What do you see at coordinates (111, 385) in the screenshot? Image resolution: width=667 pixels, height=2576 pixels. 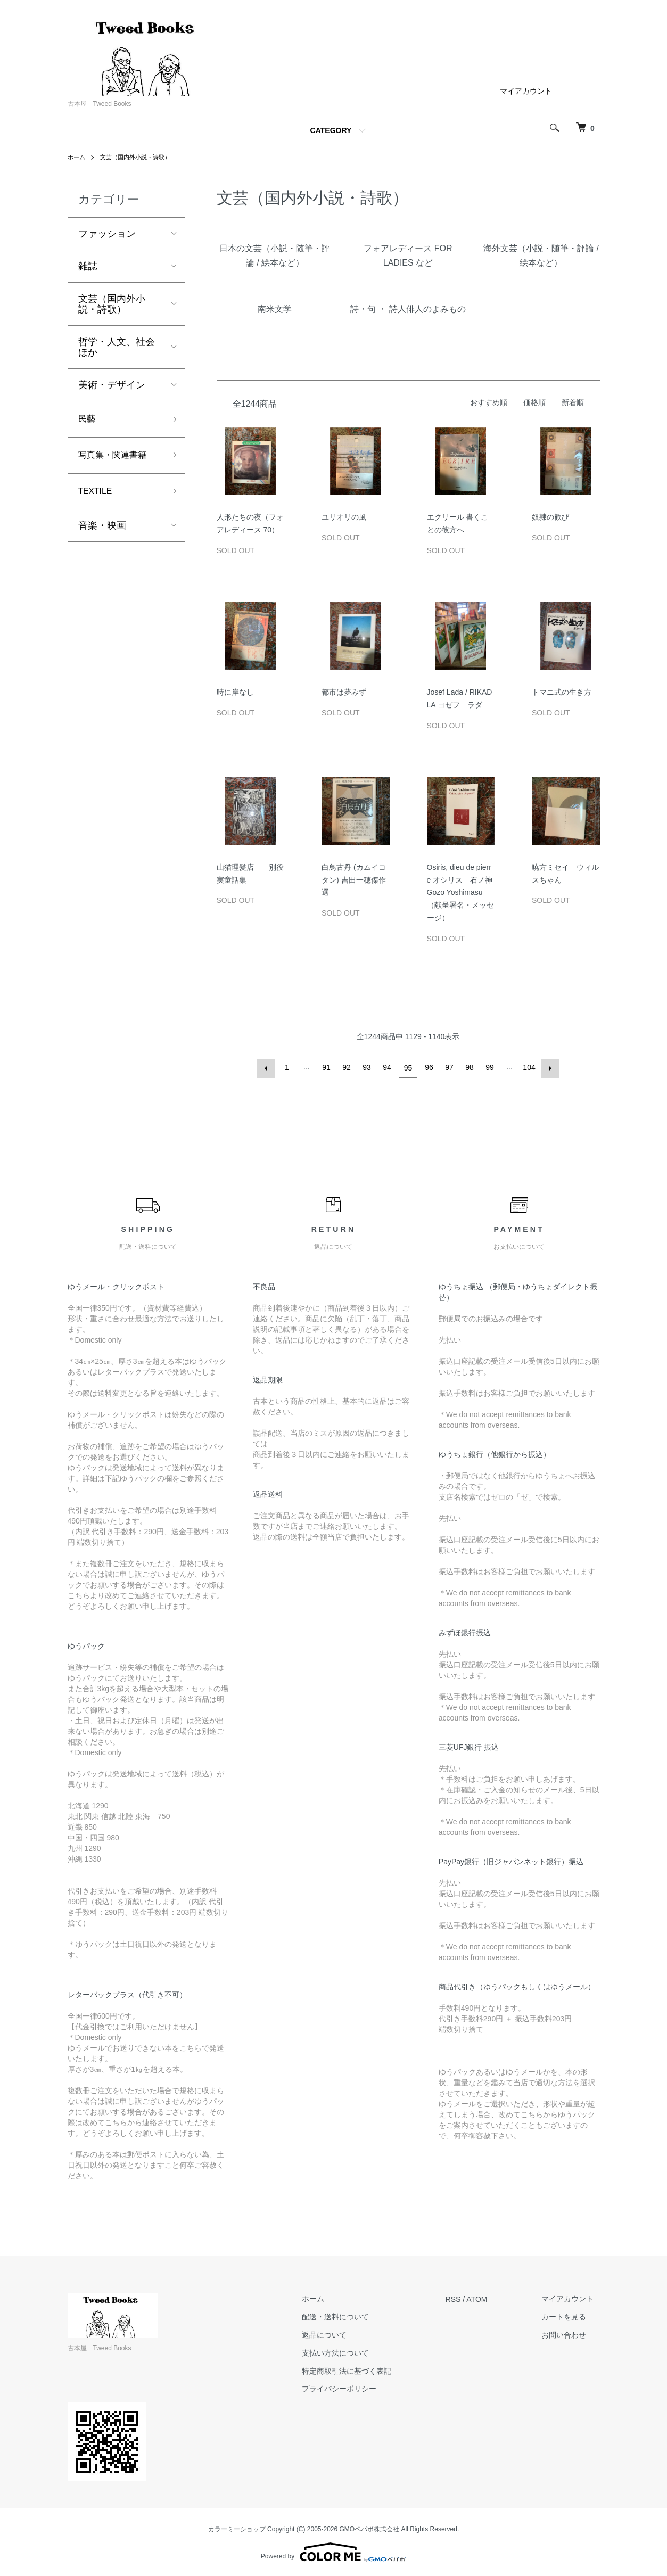 I see `美術・デザイン` at bounding box center [111, 385].